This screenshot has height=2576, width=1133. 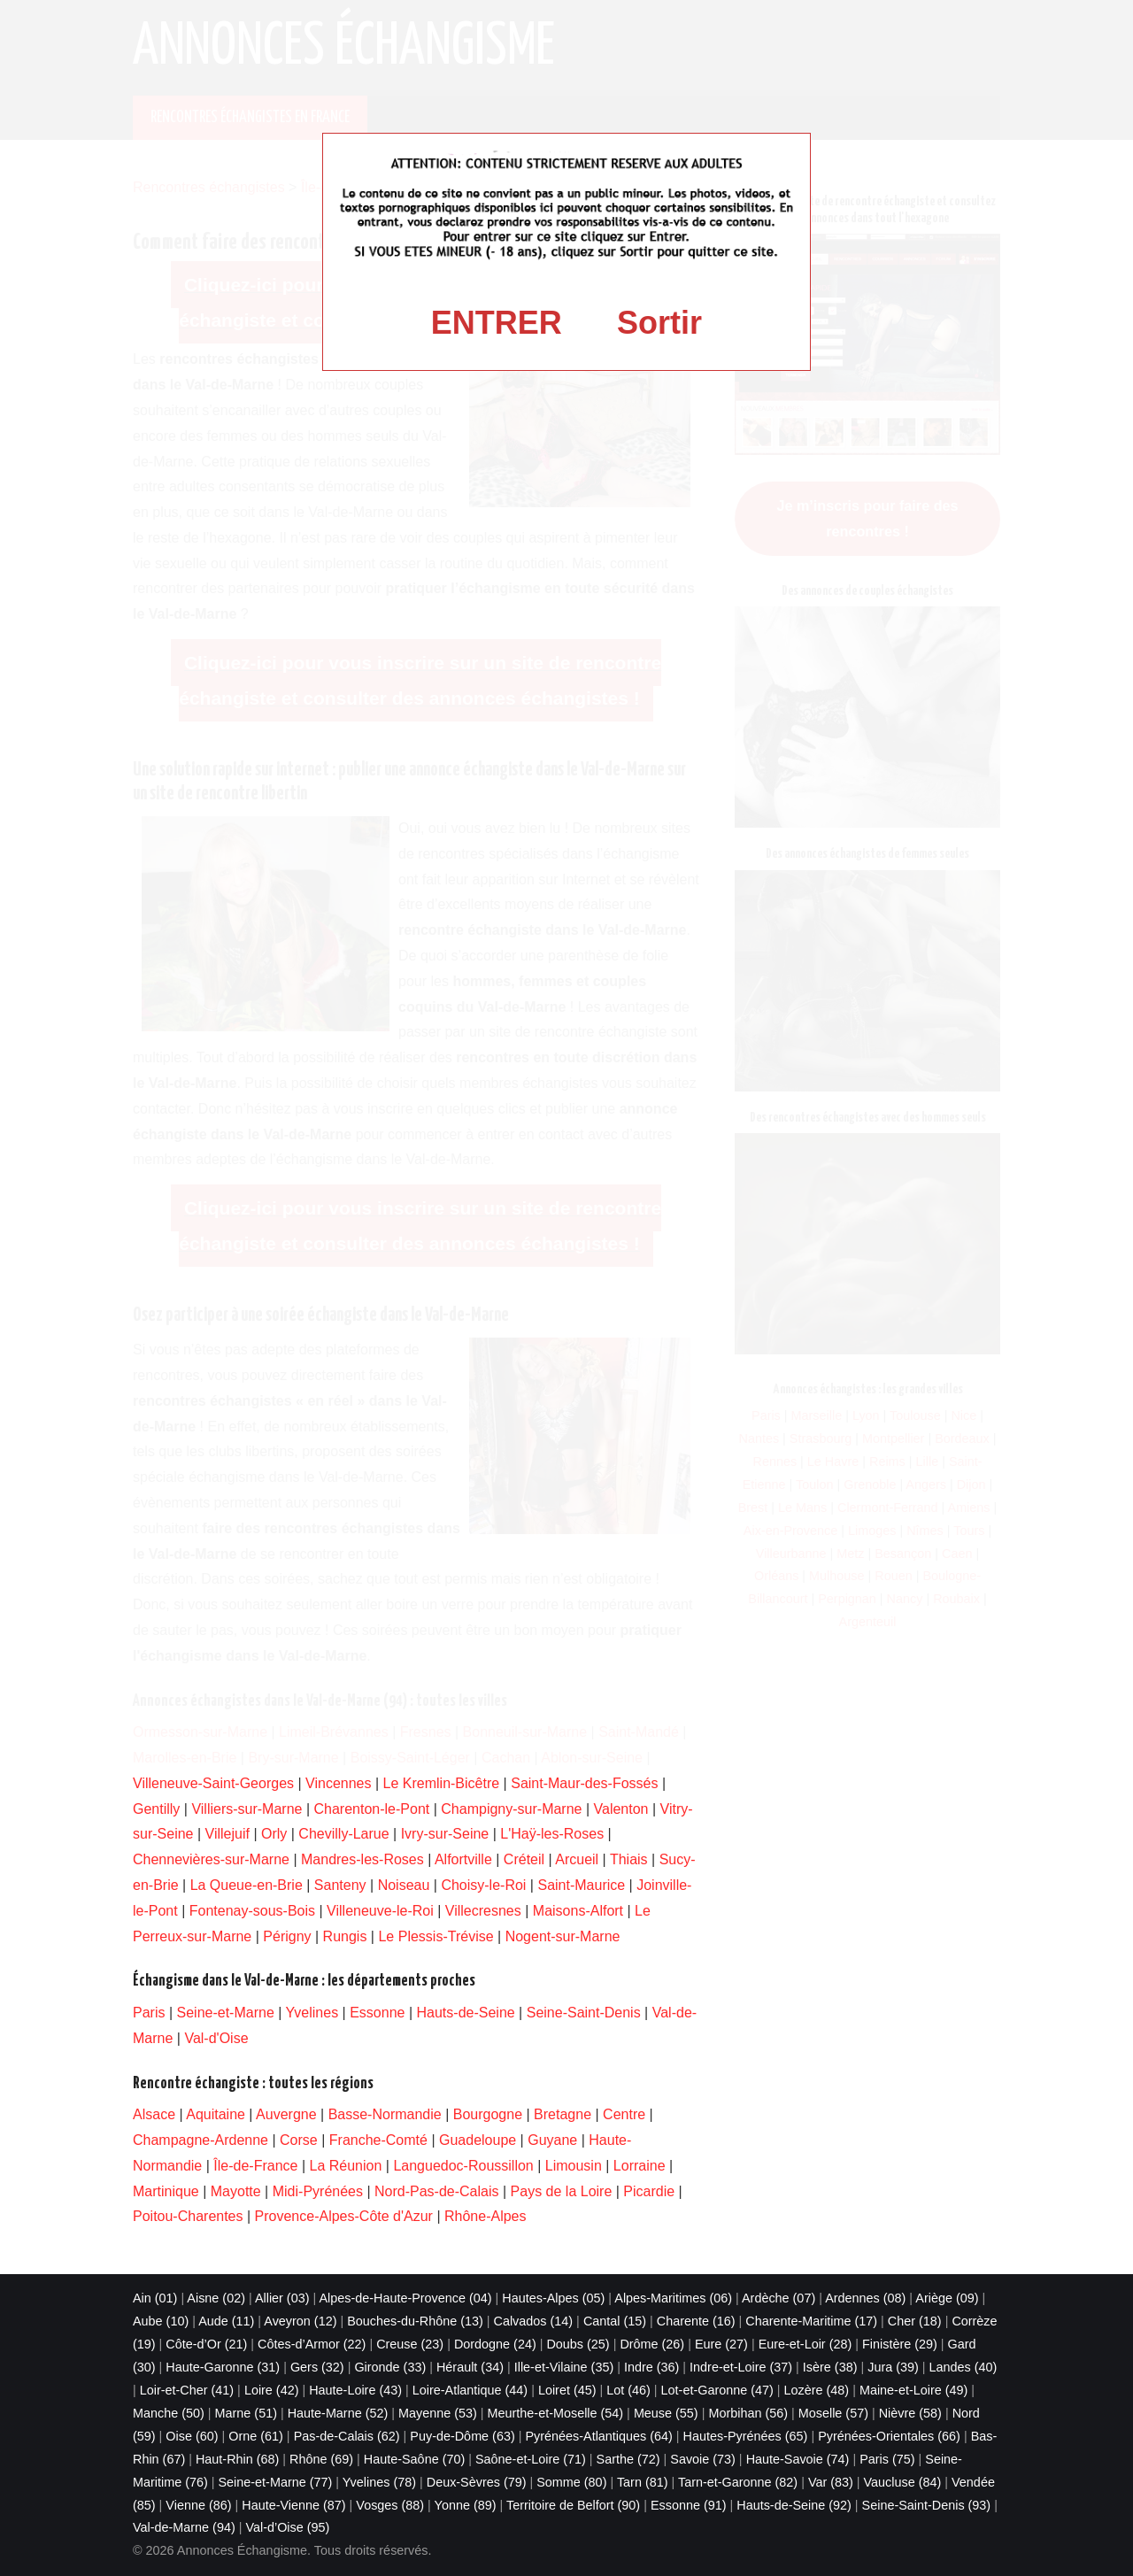 I want to click on Yvelines, so click(x=312, y=2012).